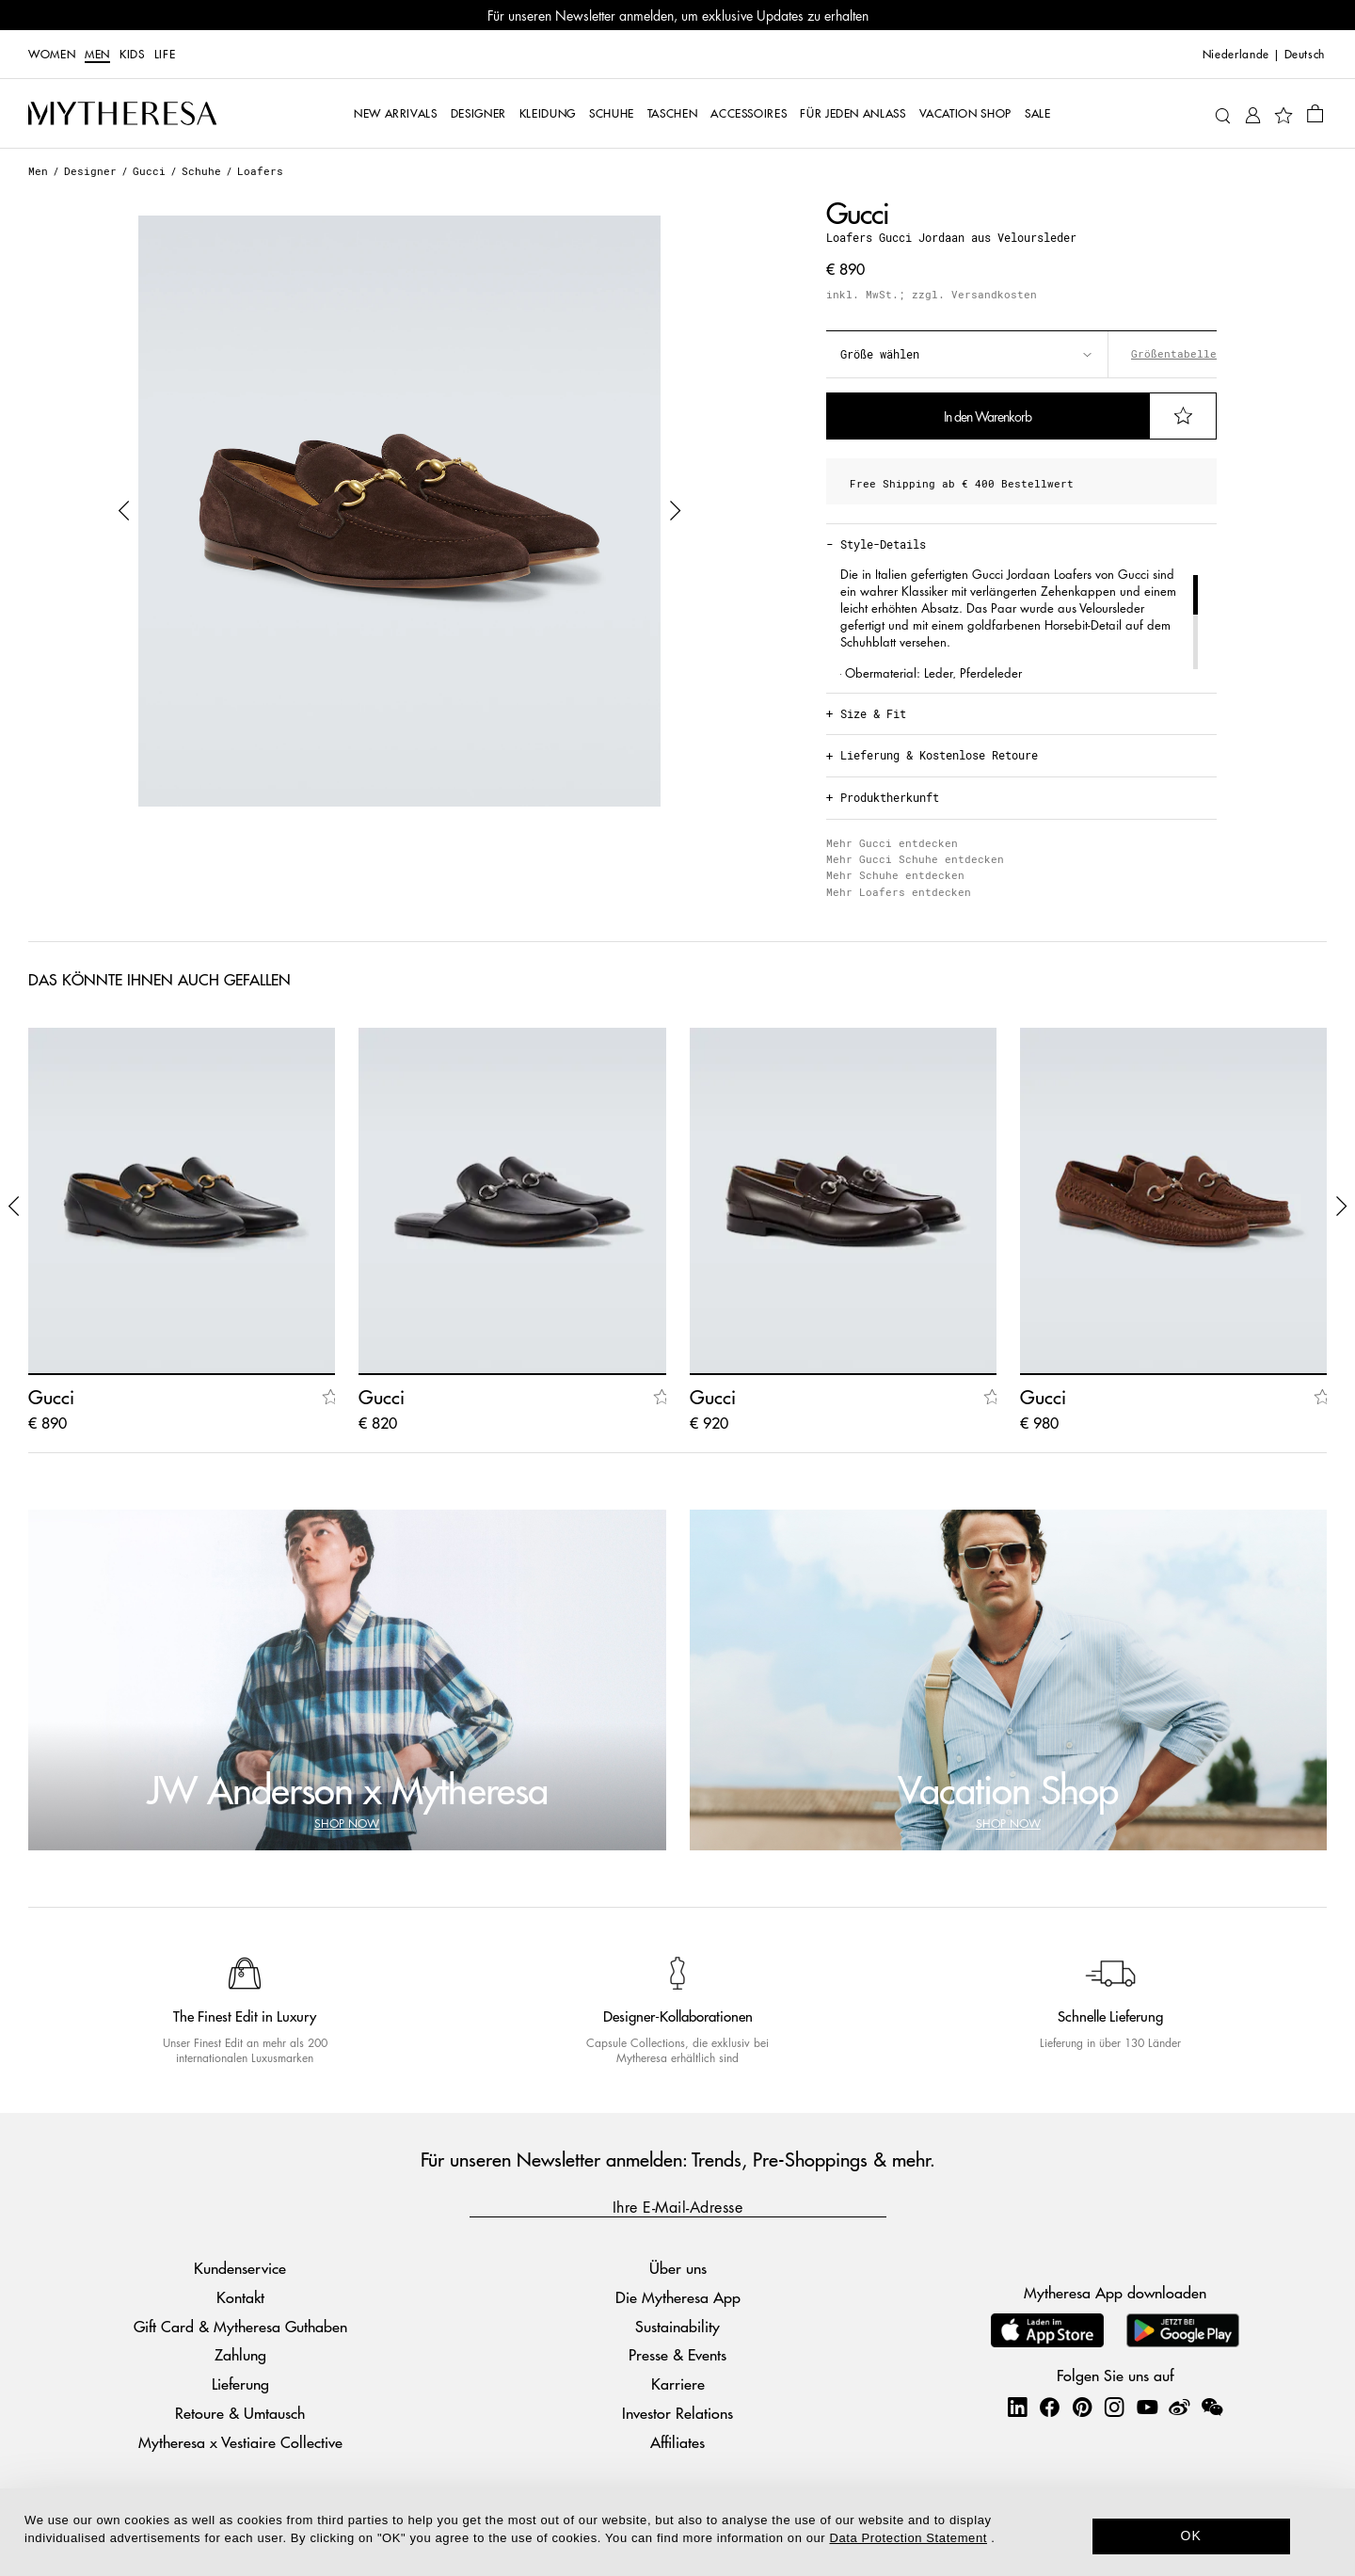  Describe the element at coordinates (1017, 2407) in the screenshot. I see `[Mytheresa on LinkedIn]` at that location.